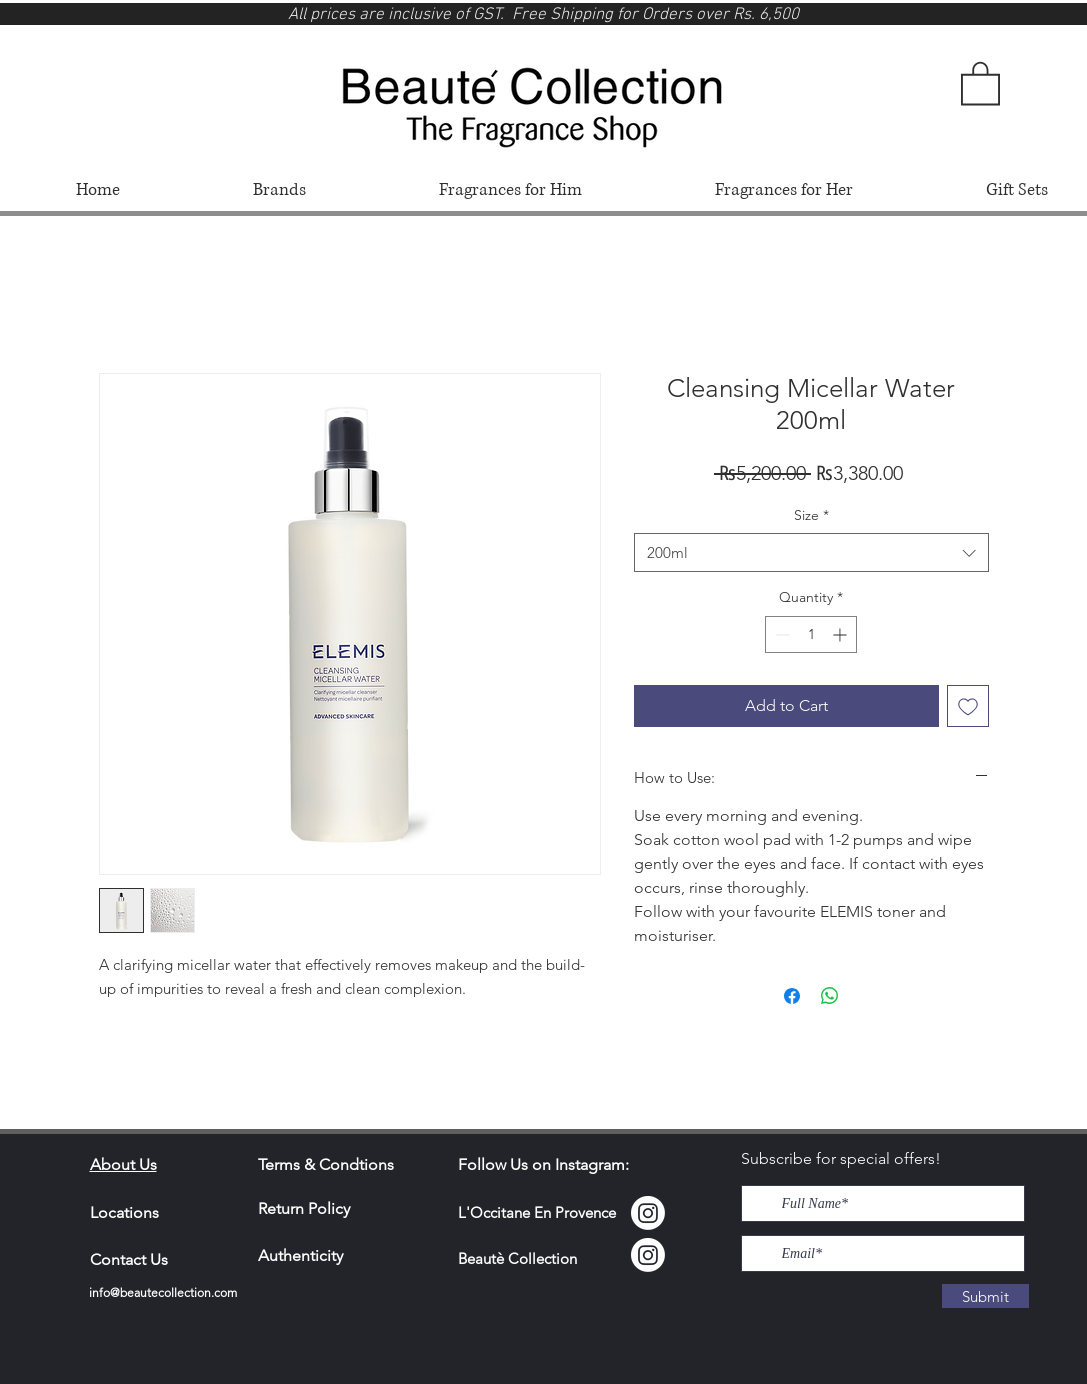 The height and width of the screenshot is (1384, 1087). I want to click on [Increment], so click(841, 634).